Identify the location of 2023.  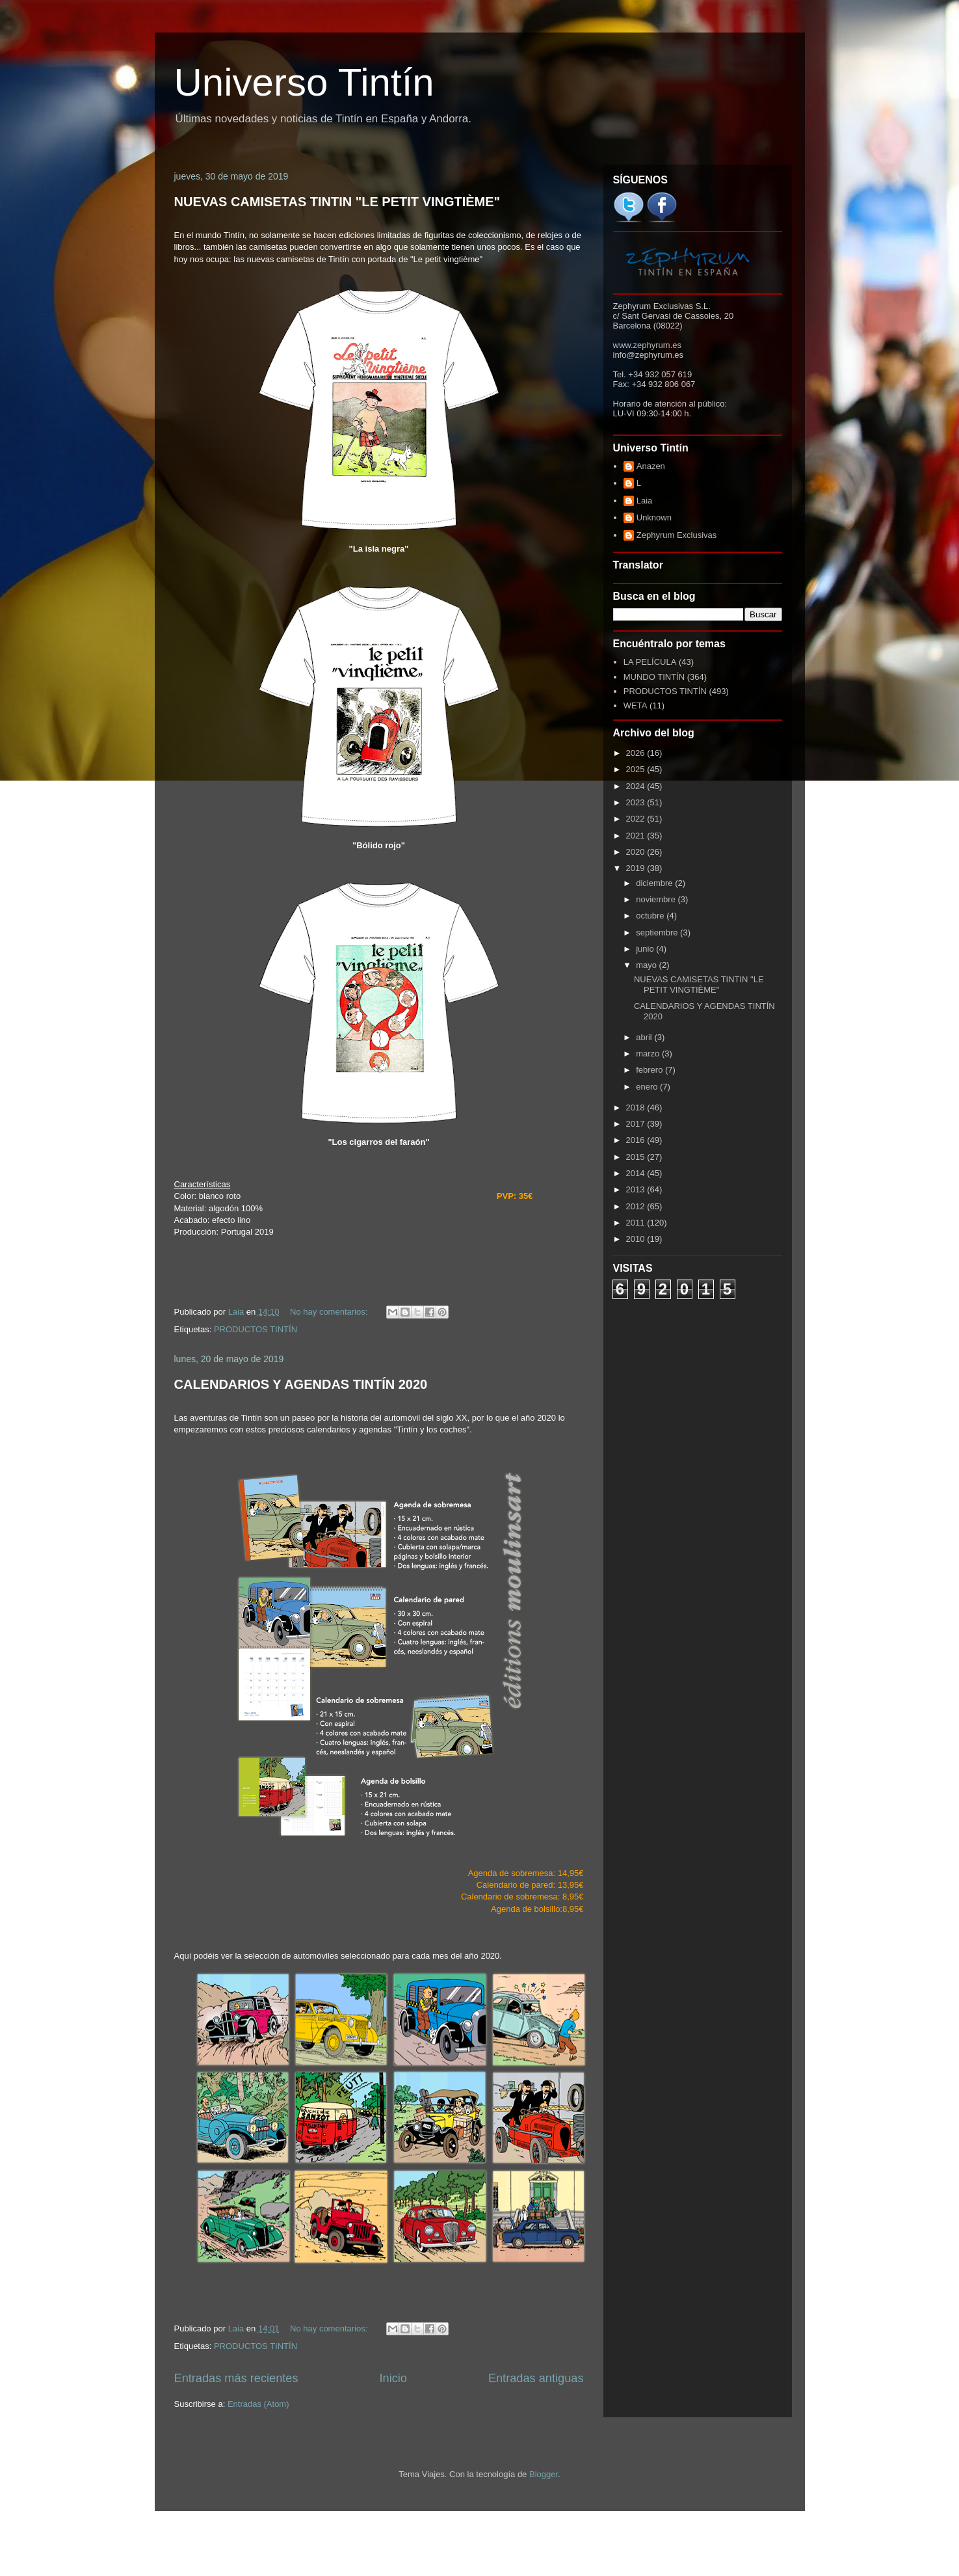
(637, 802).